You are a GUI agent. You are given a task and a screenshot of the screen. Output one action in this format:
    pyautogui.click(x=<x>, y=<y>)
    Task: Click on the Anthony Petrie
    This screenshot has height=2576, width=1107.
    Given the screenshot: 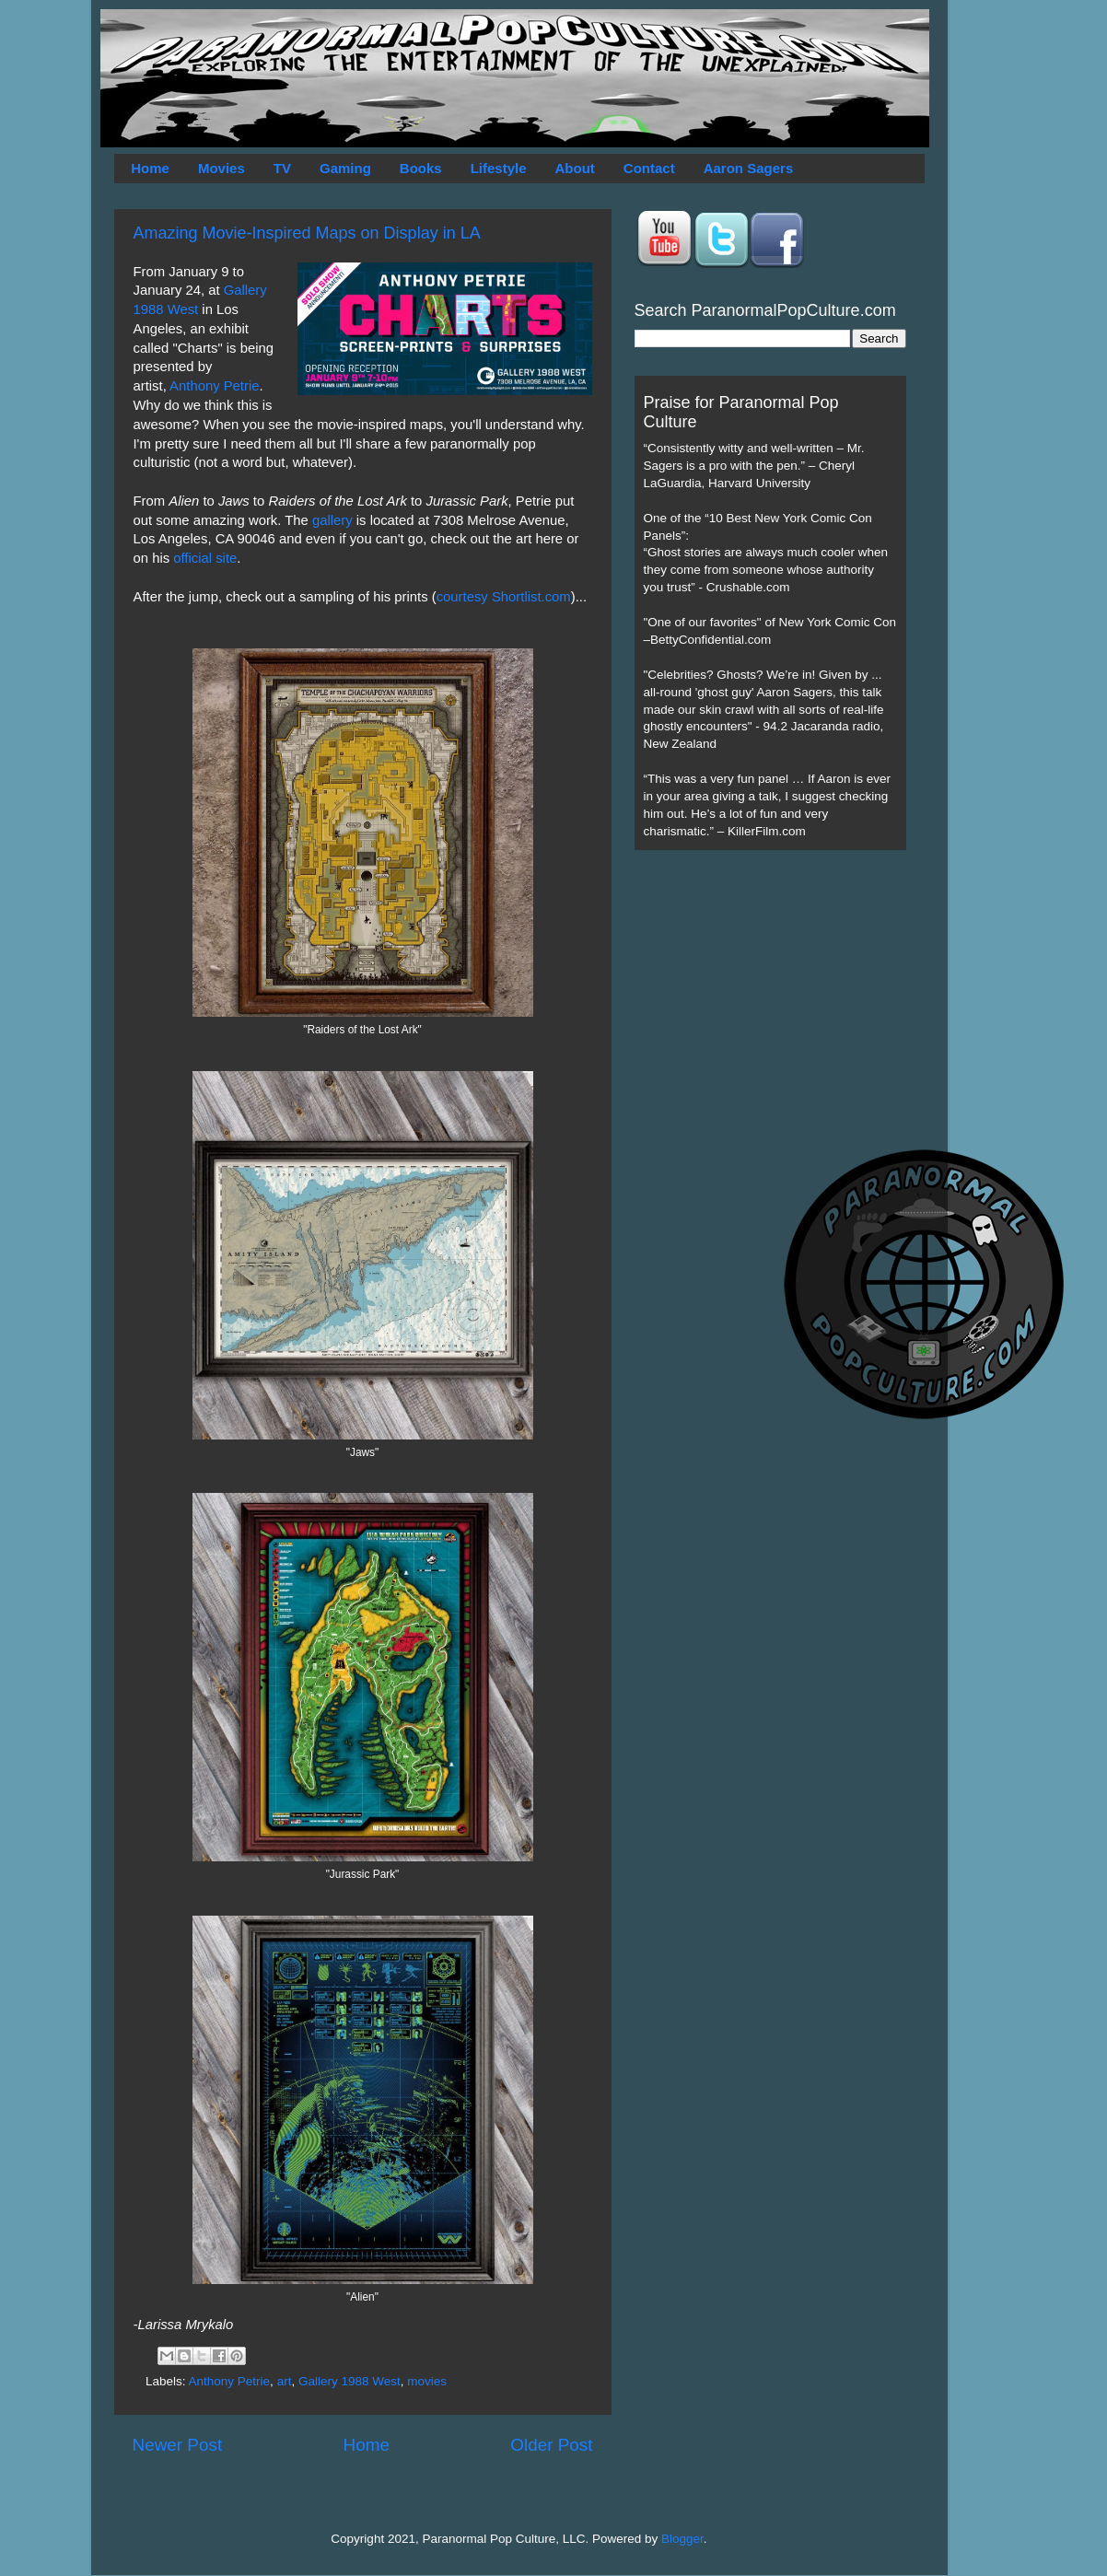 What is the action you would take?
    pyautogui.click(x=214, y=386)
    